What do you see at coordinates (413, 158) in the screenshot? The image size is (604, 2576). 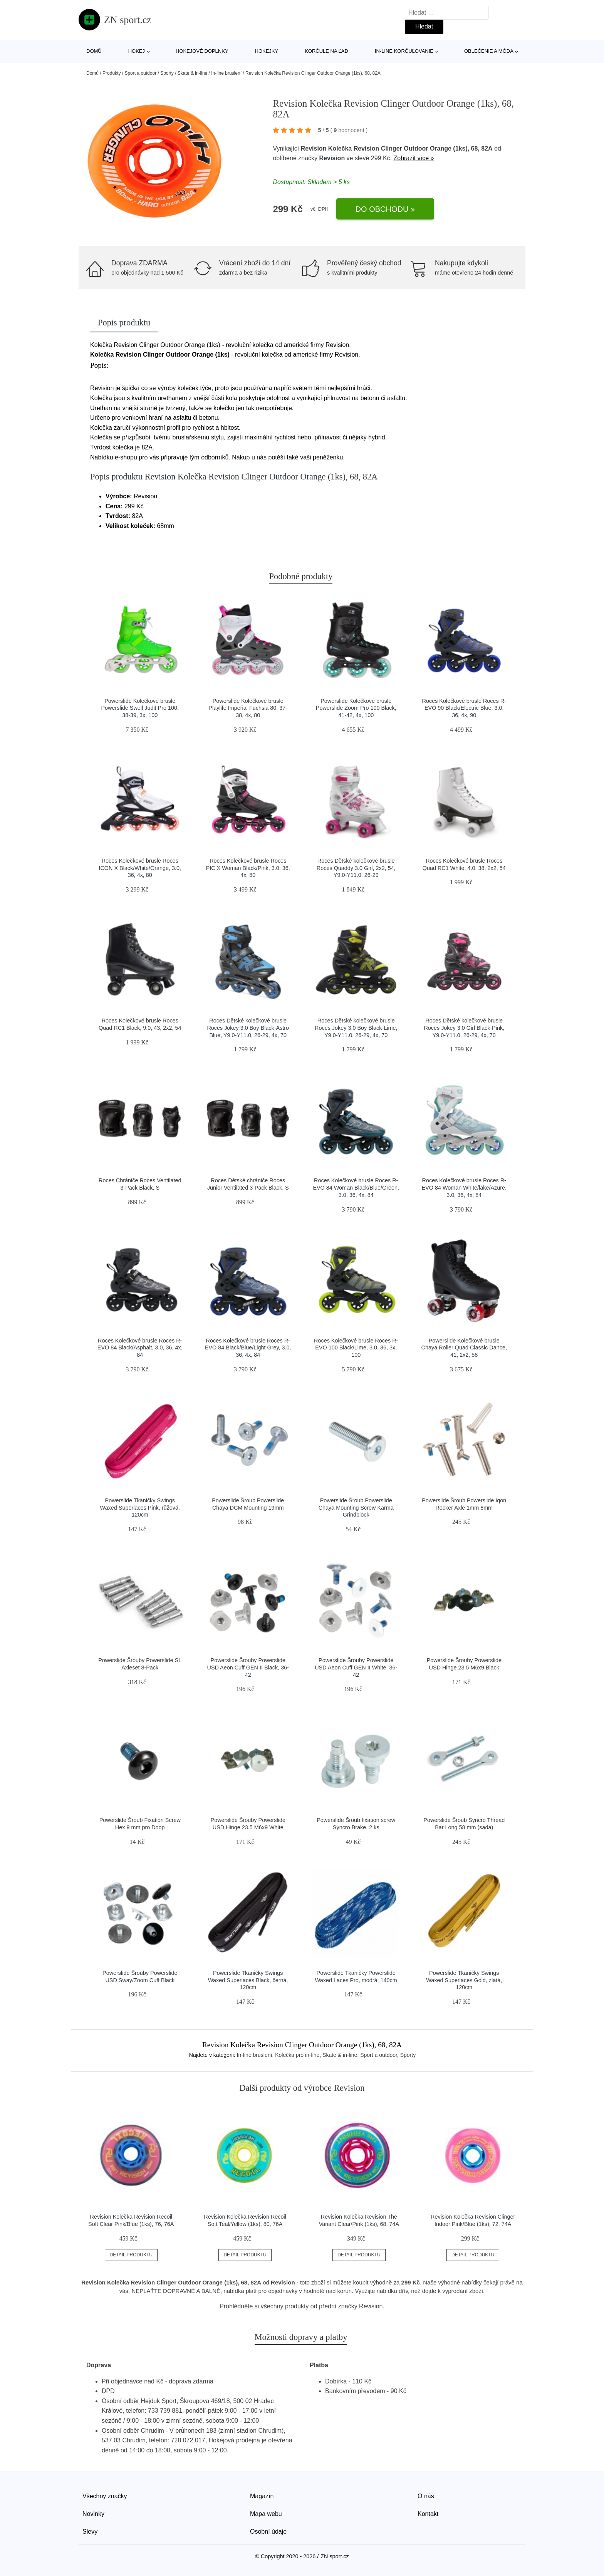 I see `Zobrazit více »` at bounding box center [413, 158].